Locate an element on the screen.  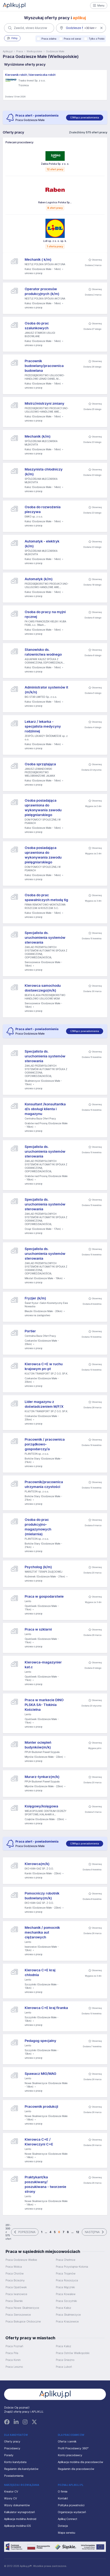
Automatyk (k/m) is located at coordinates (39, 579).